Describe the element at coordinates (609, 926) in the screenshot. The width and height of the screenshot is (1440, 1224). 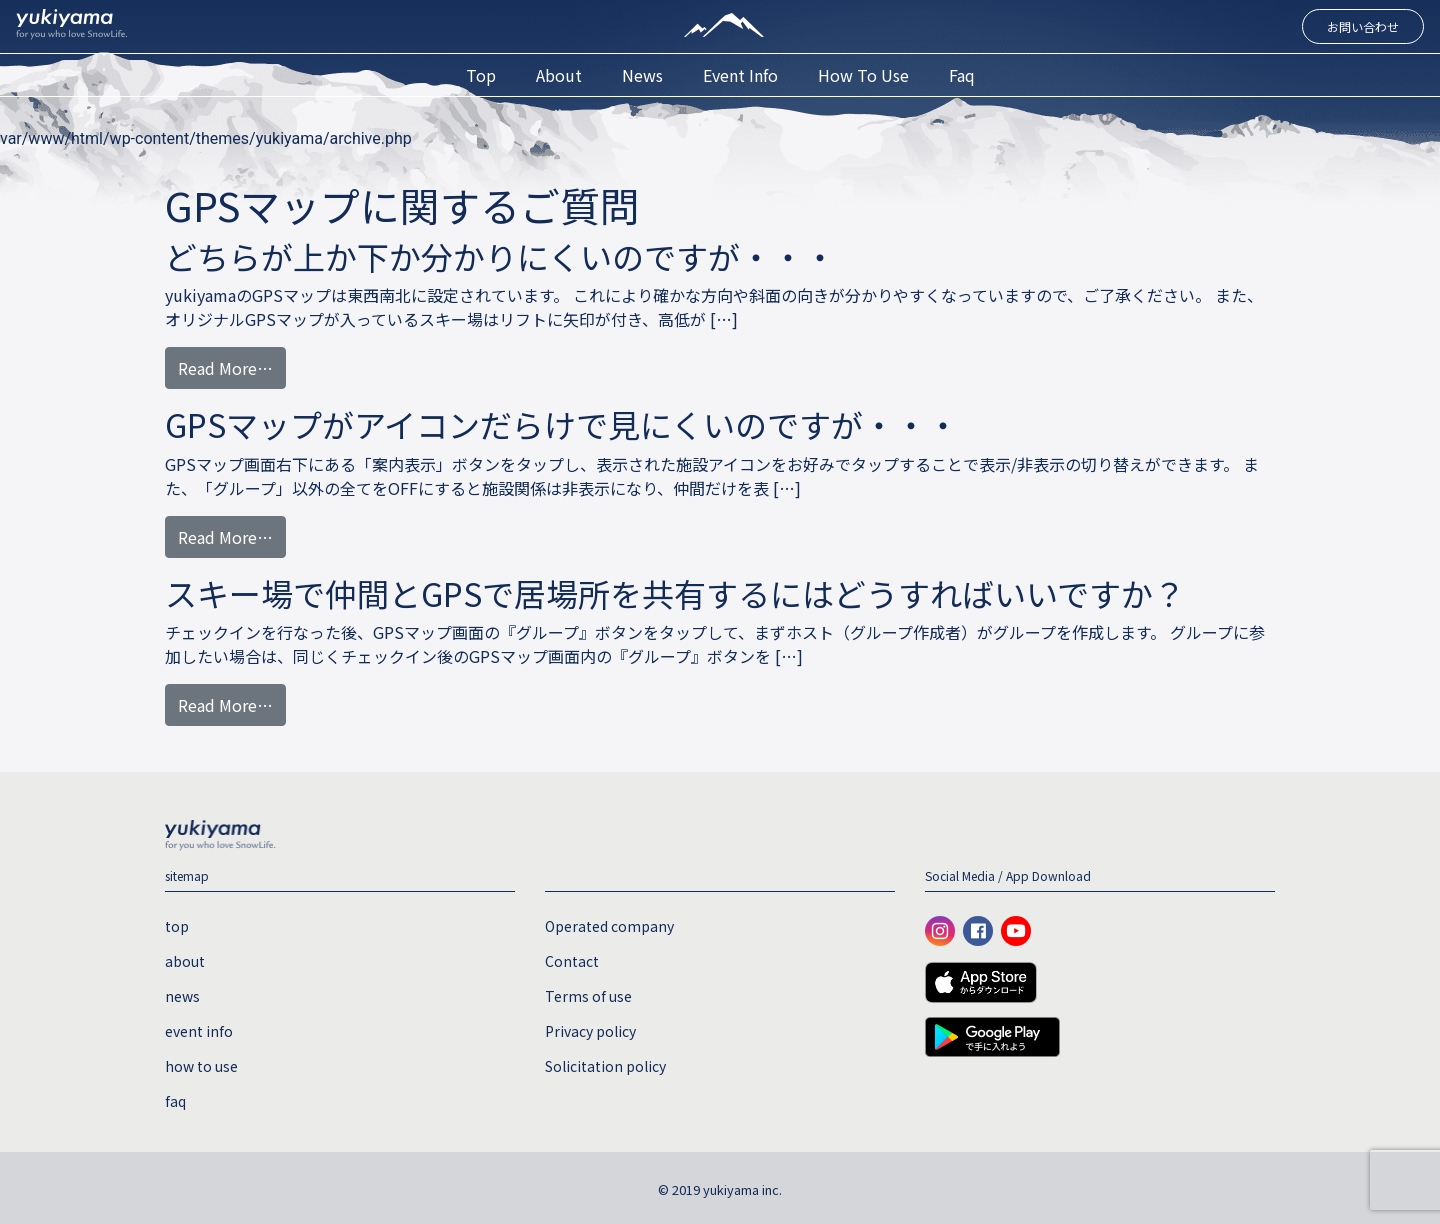
I see `Operated company` at that location.